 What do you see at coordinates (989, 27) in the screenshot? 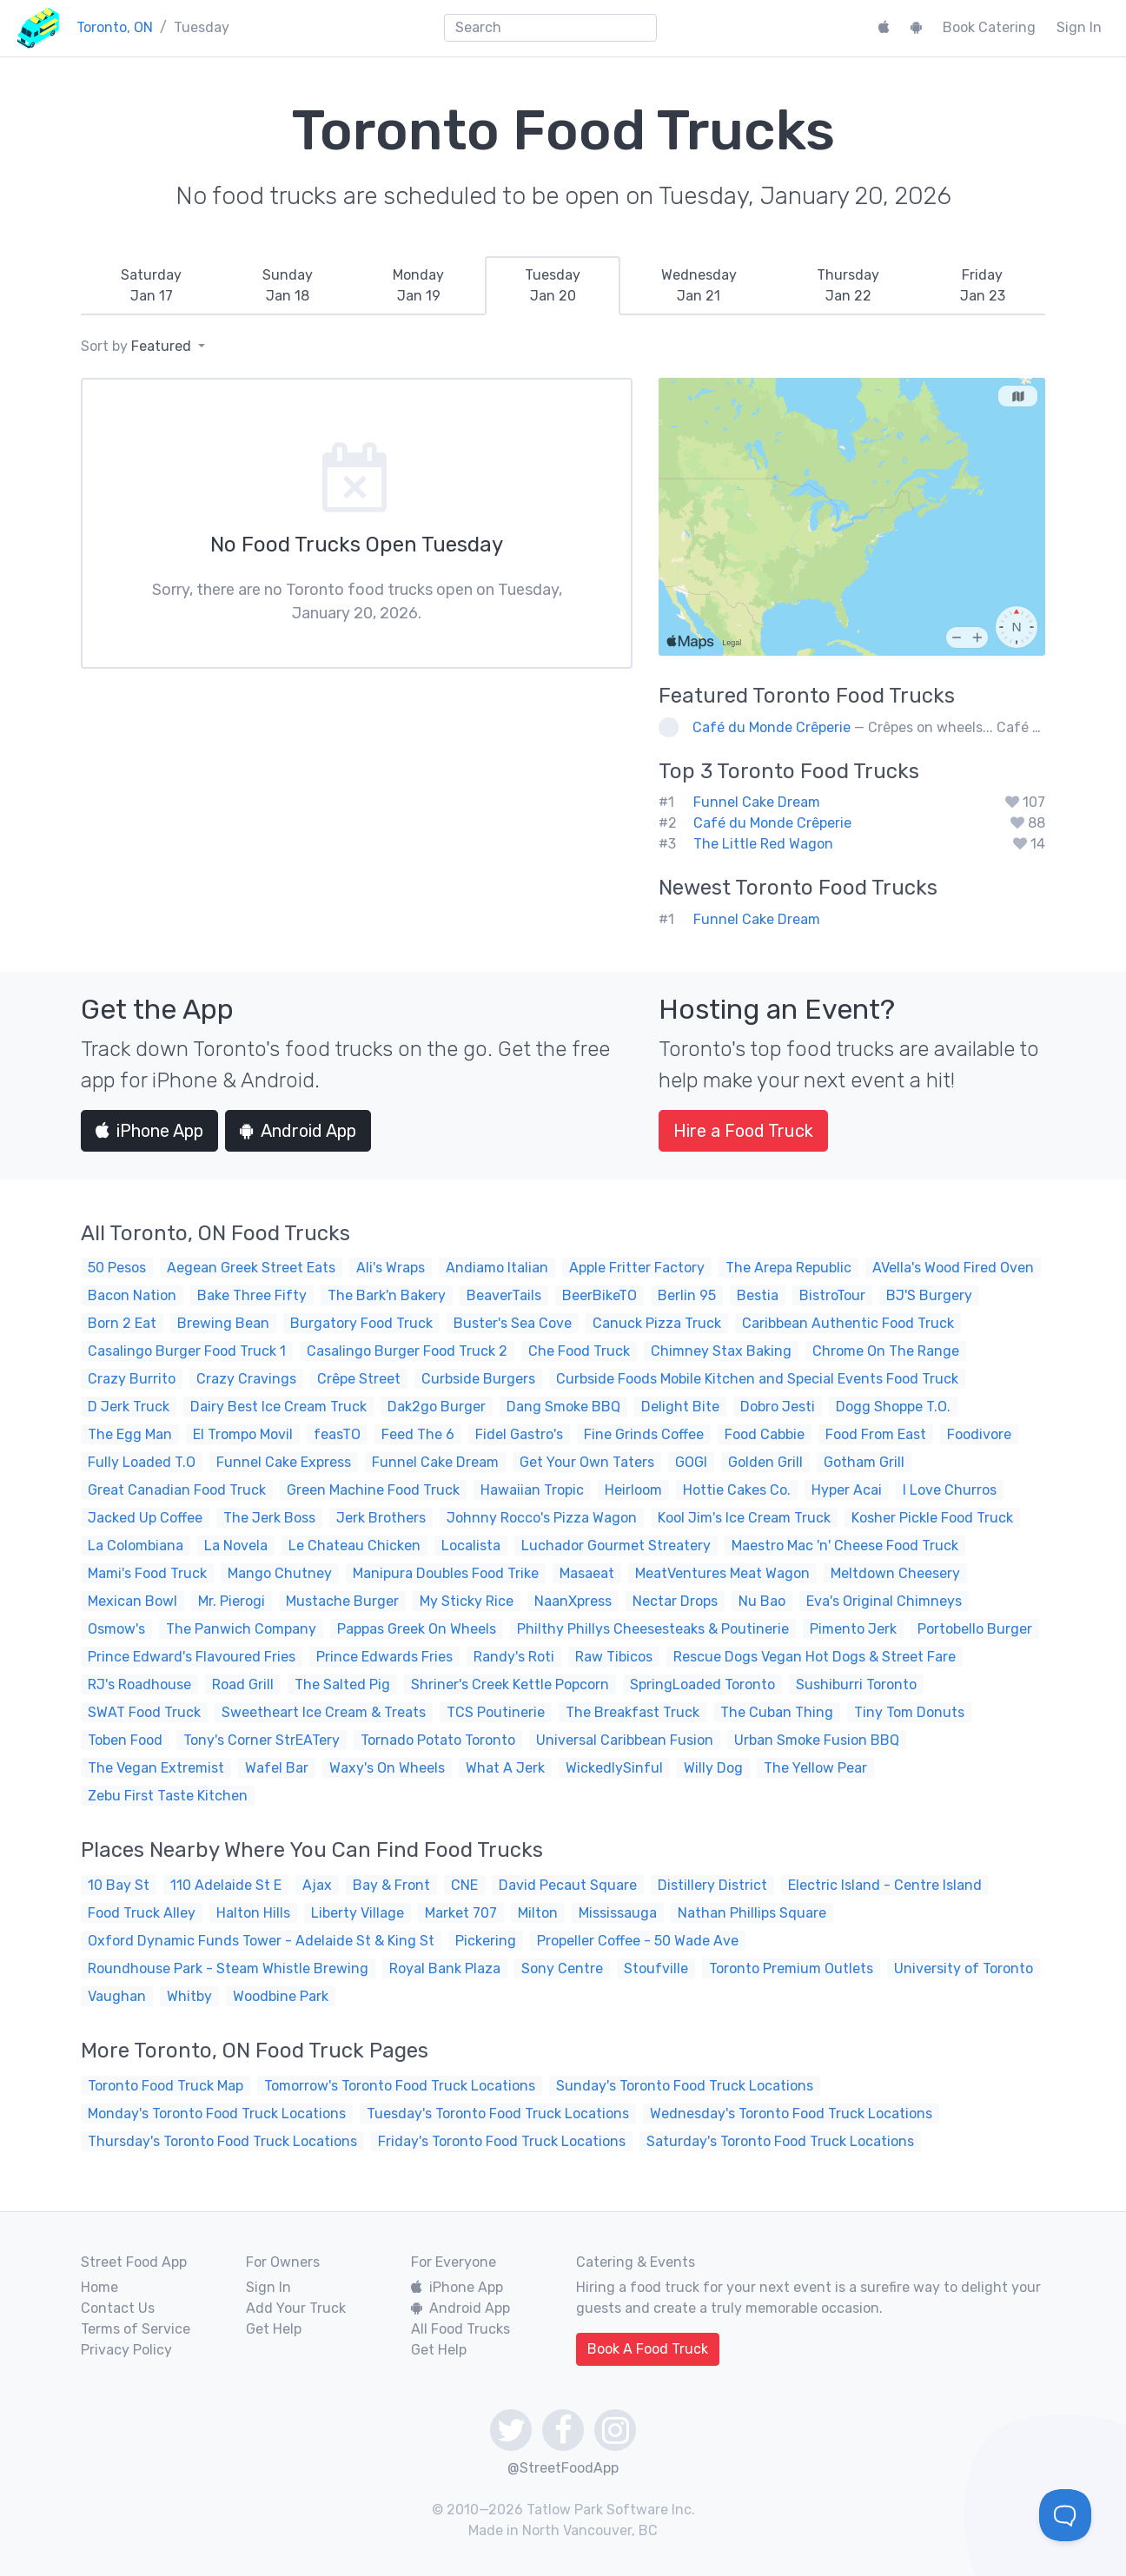
I see `Book Catering` at bounding box center [989, 27].